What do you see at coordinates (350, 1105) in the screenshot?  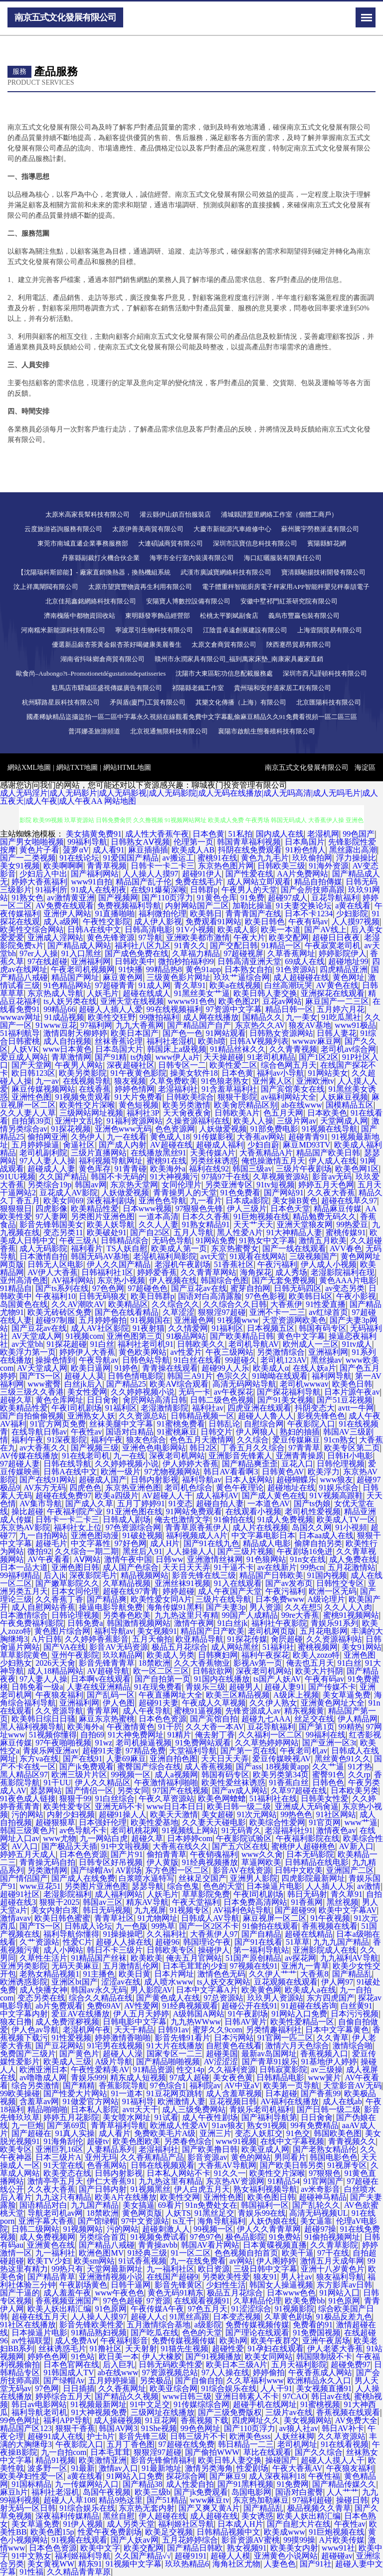 I see `国模精品五区` at bounding box center [350, 1105].